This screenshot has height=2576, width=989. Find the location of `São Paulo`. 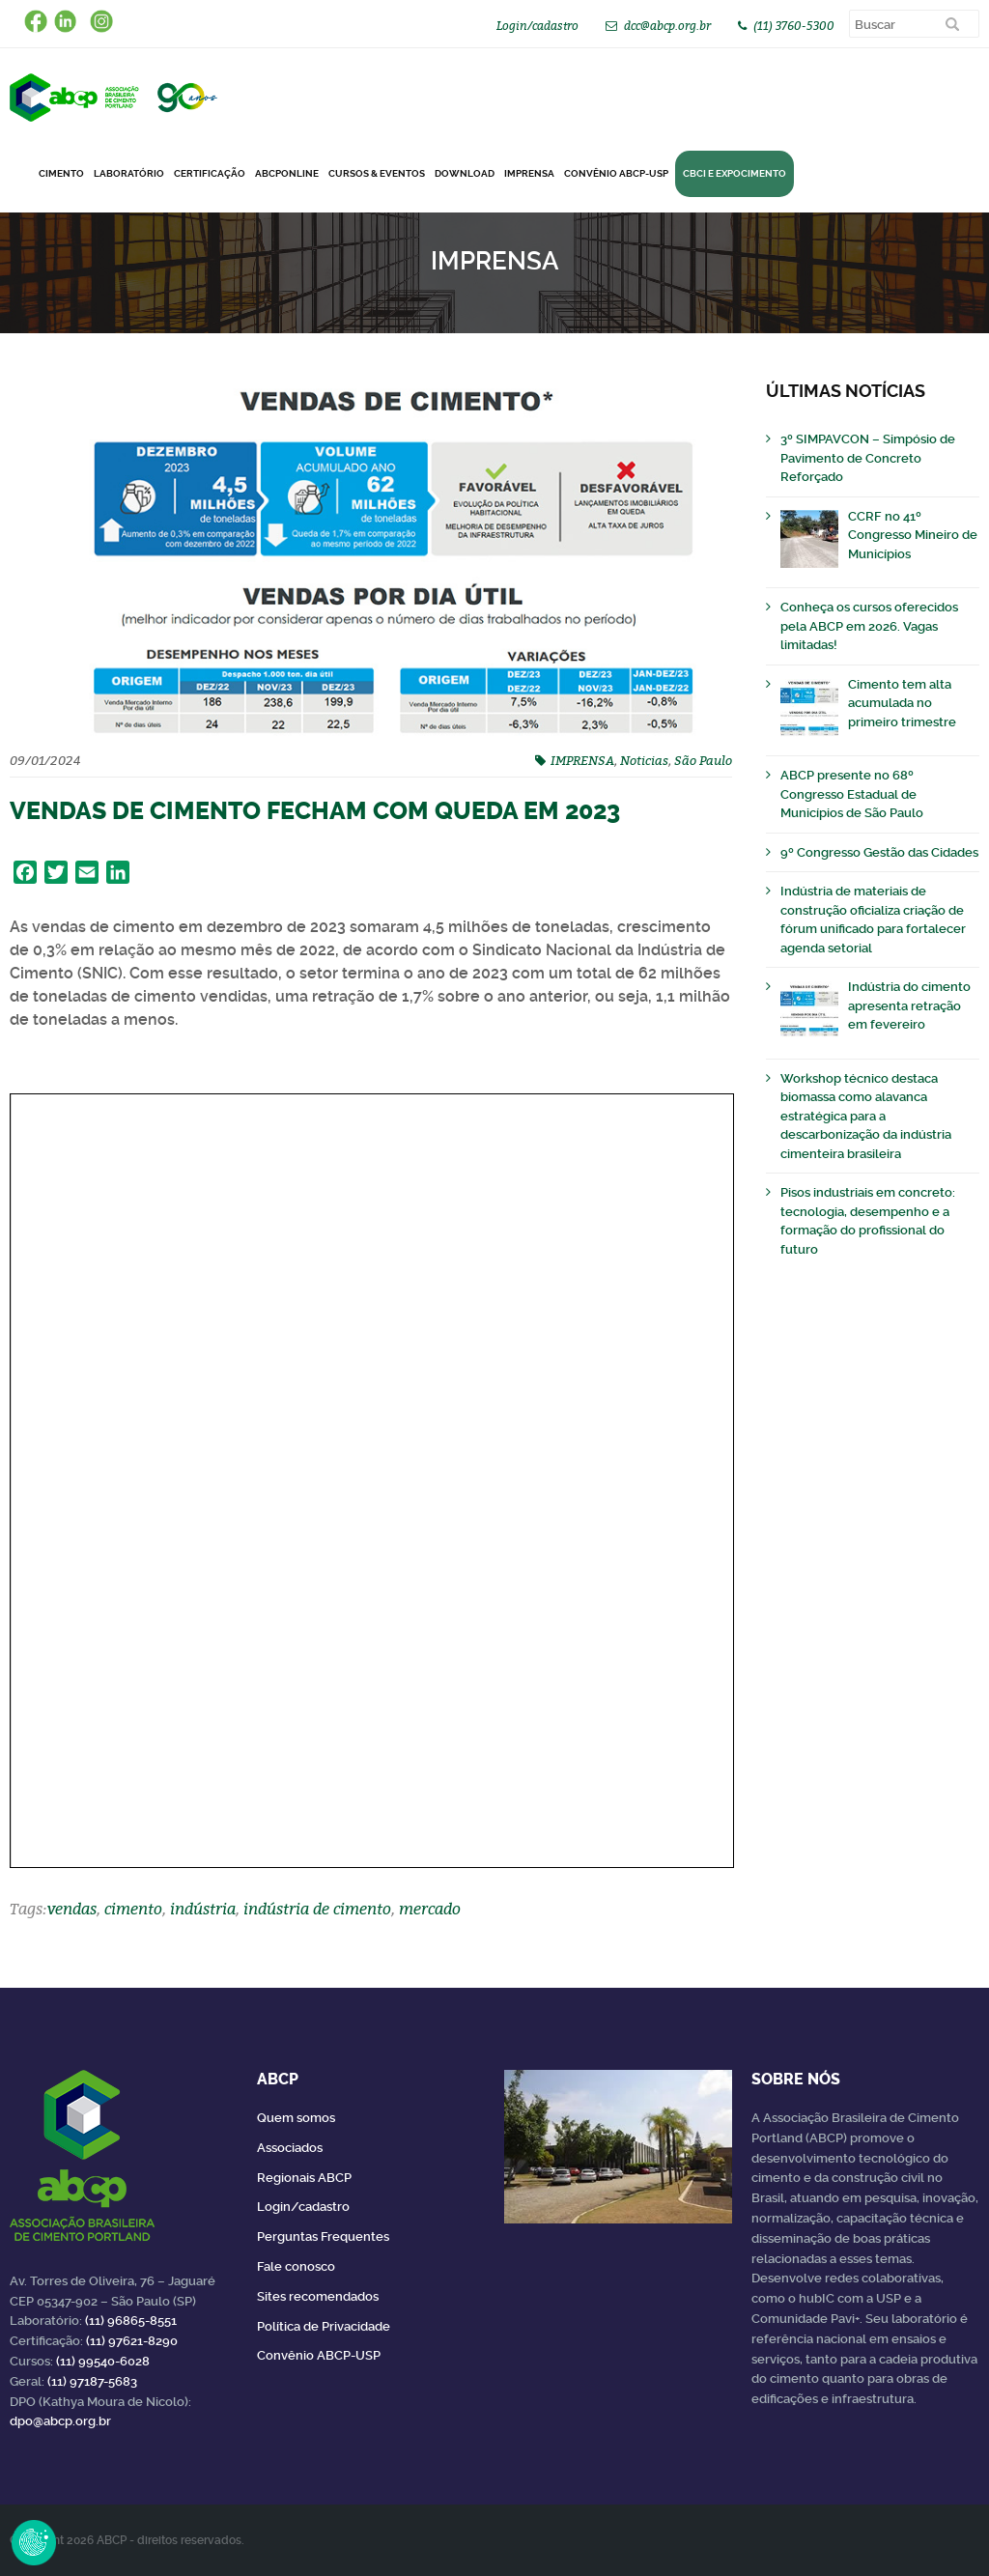

São Paulo is located at coordinates (703, 760).